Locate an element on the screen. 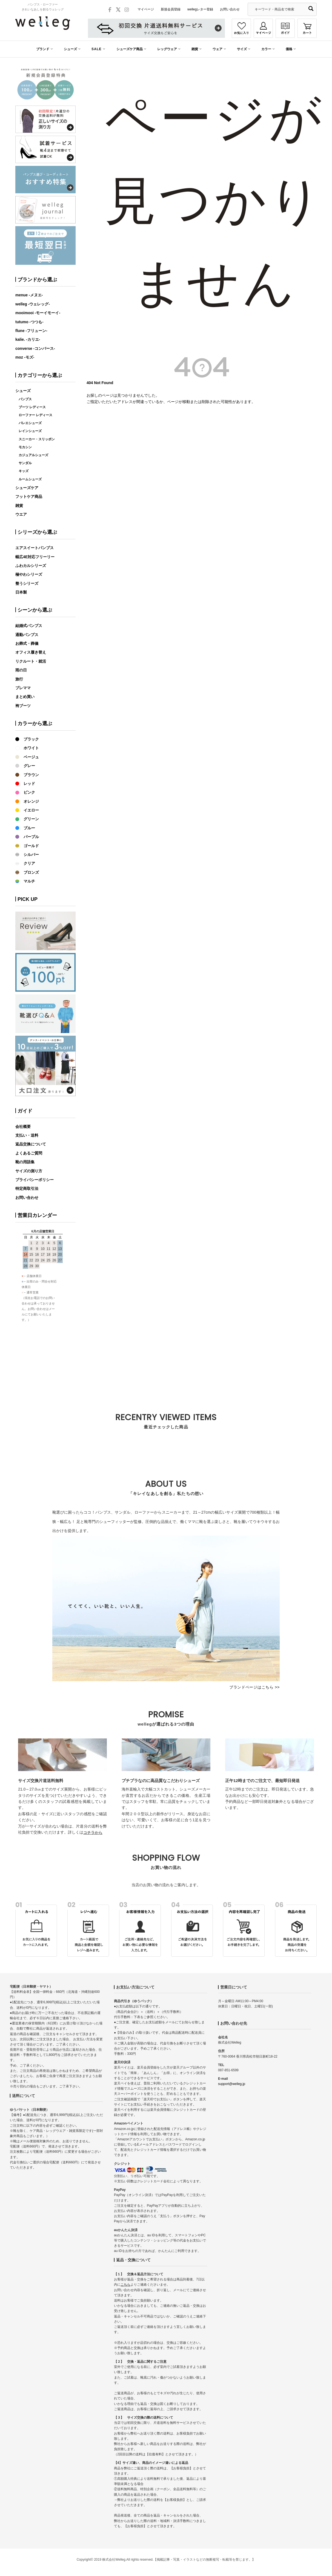 This screenshot has width=332, height=2576. オフィス履き替え is located at coordinates (30, 652).